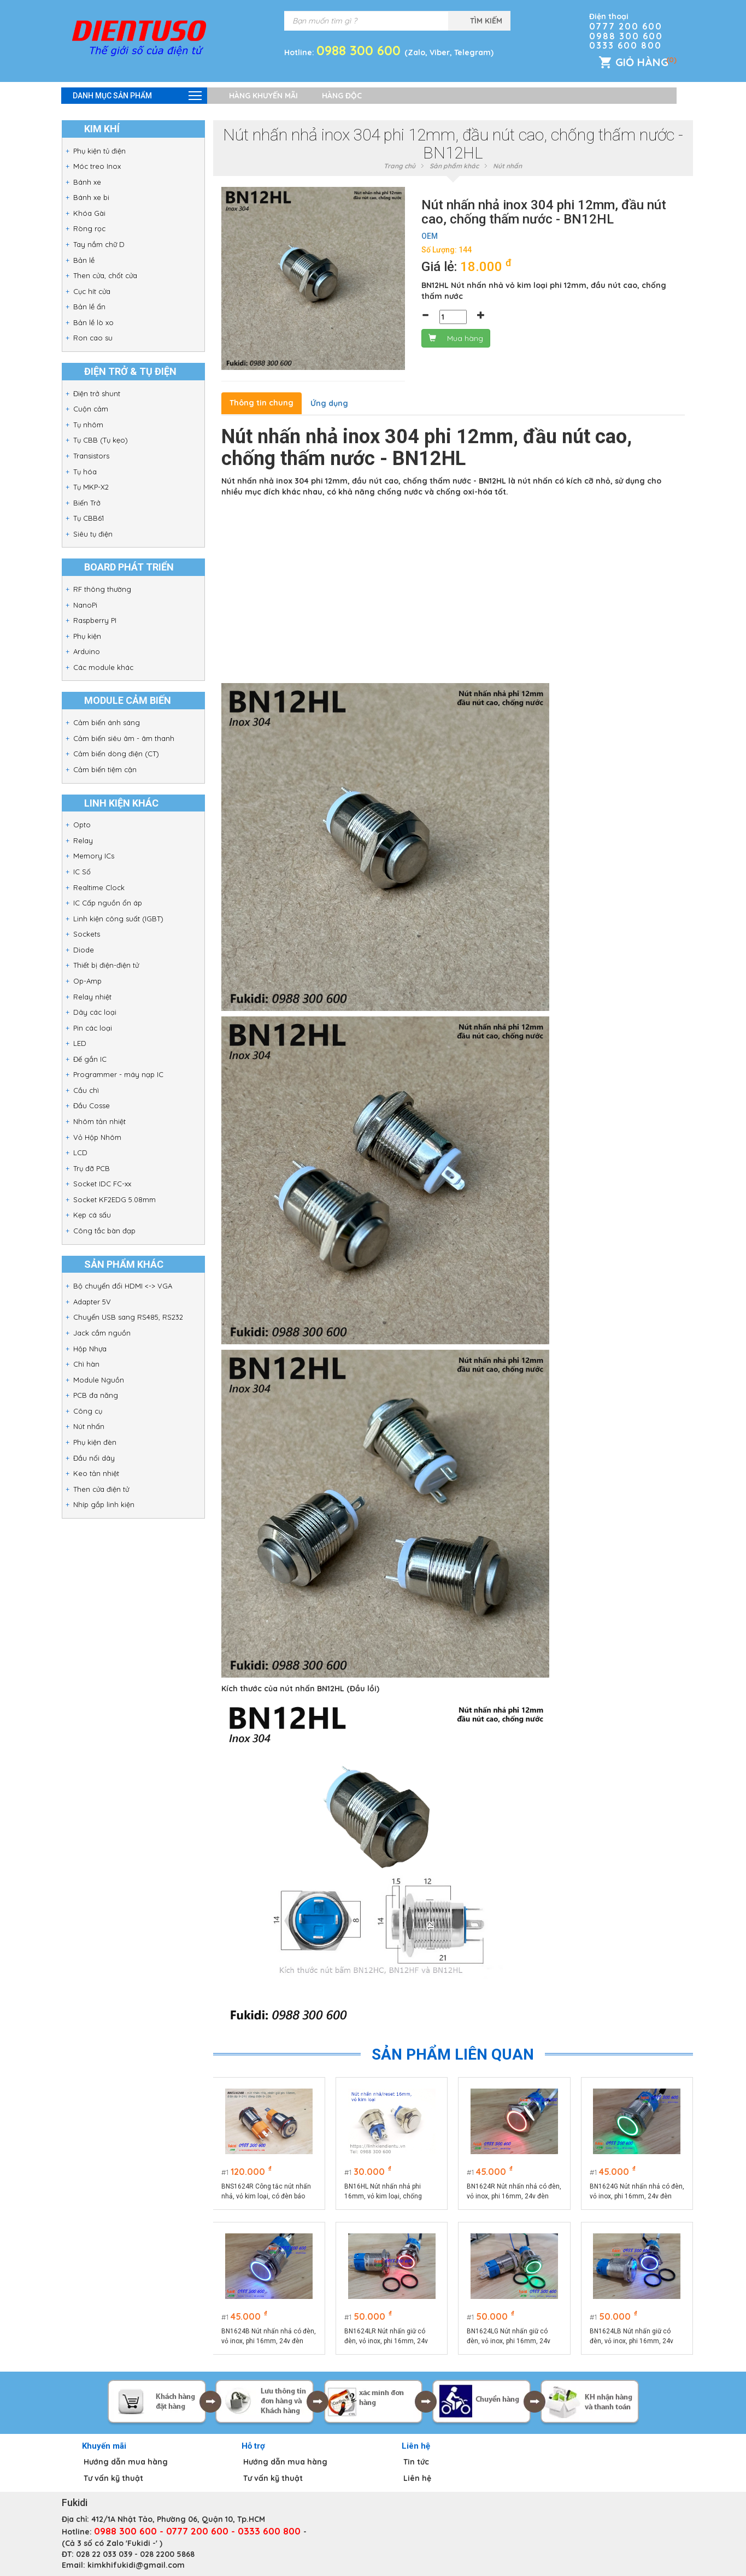 The image size is (746, 2576). I want to click on Tụ CBB61, so click(88, 518).